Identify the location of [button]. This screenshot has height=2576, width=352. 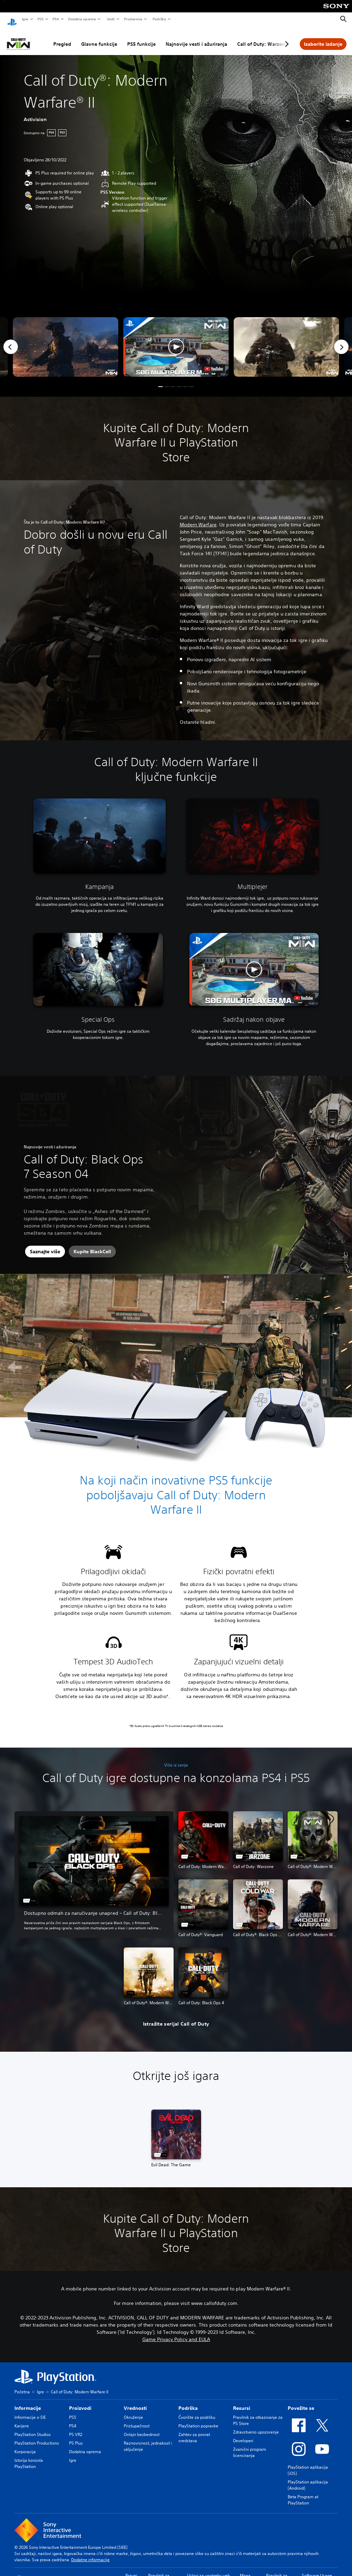
(176, 340).